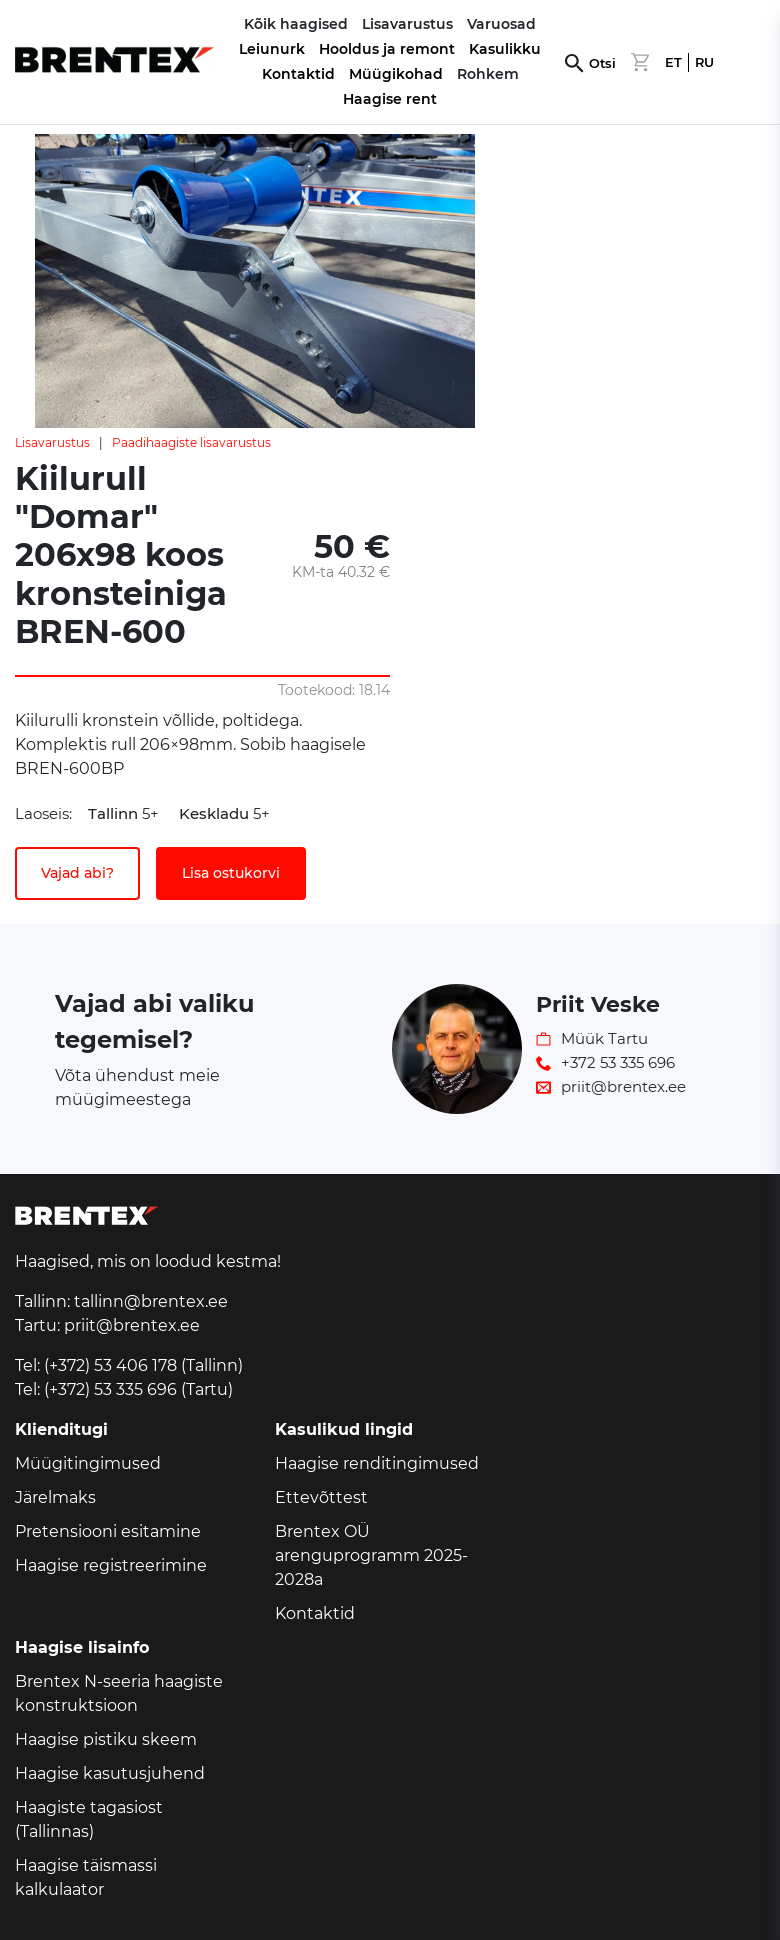  Describe the element at coordinates (377, 1463) in the screenshot. I see `Haagise renditingimused` at that location.